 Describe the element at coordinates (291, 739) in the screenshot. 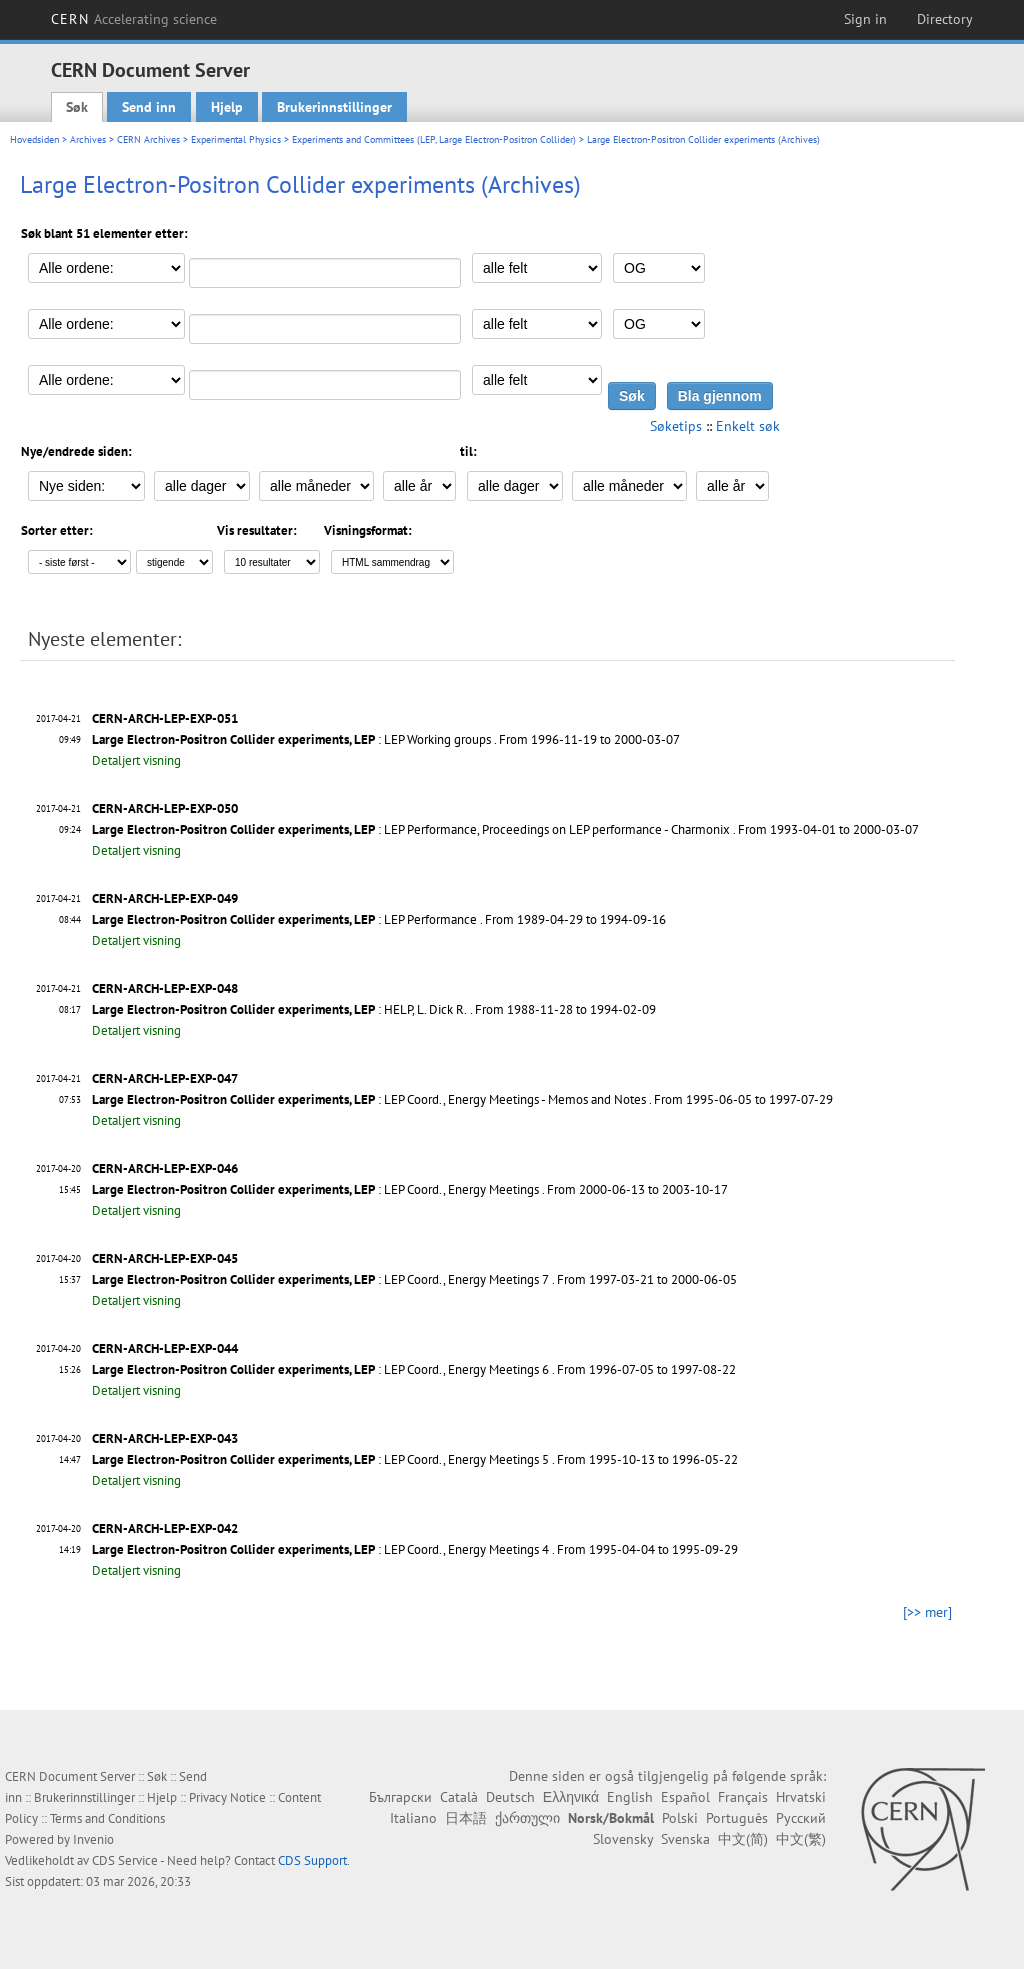

I see `: LEP Working groups` at that location.